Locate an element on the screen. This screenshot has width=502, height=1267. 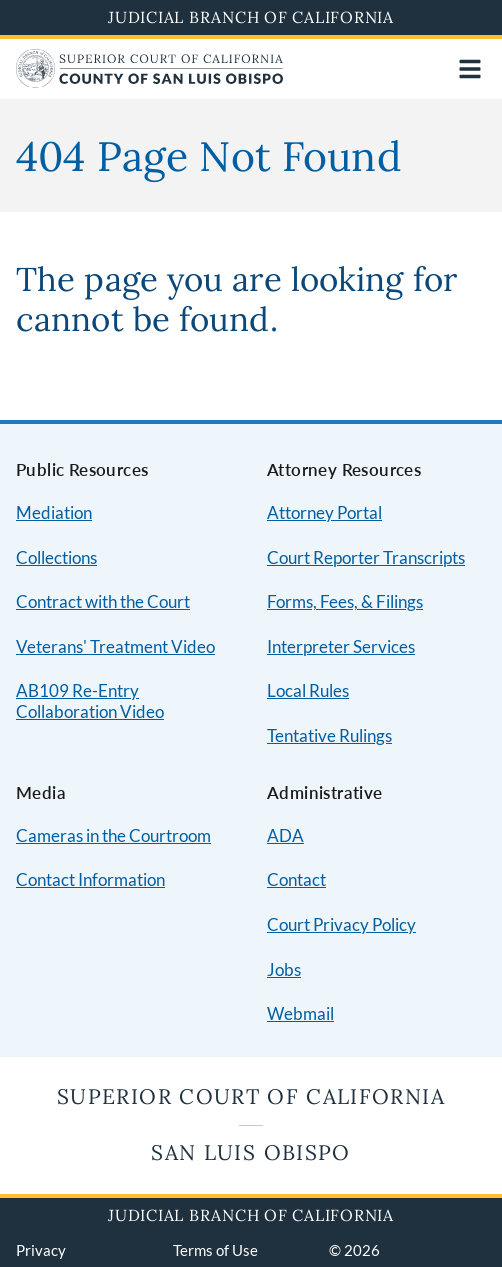
Collections is located at coordinates (56, 557).